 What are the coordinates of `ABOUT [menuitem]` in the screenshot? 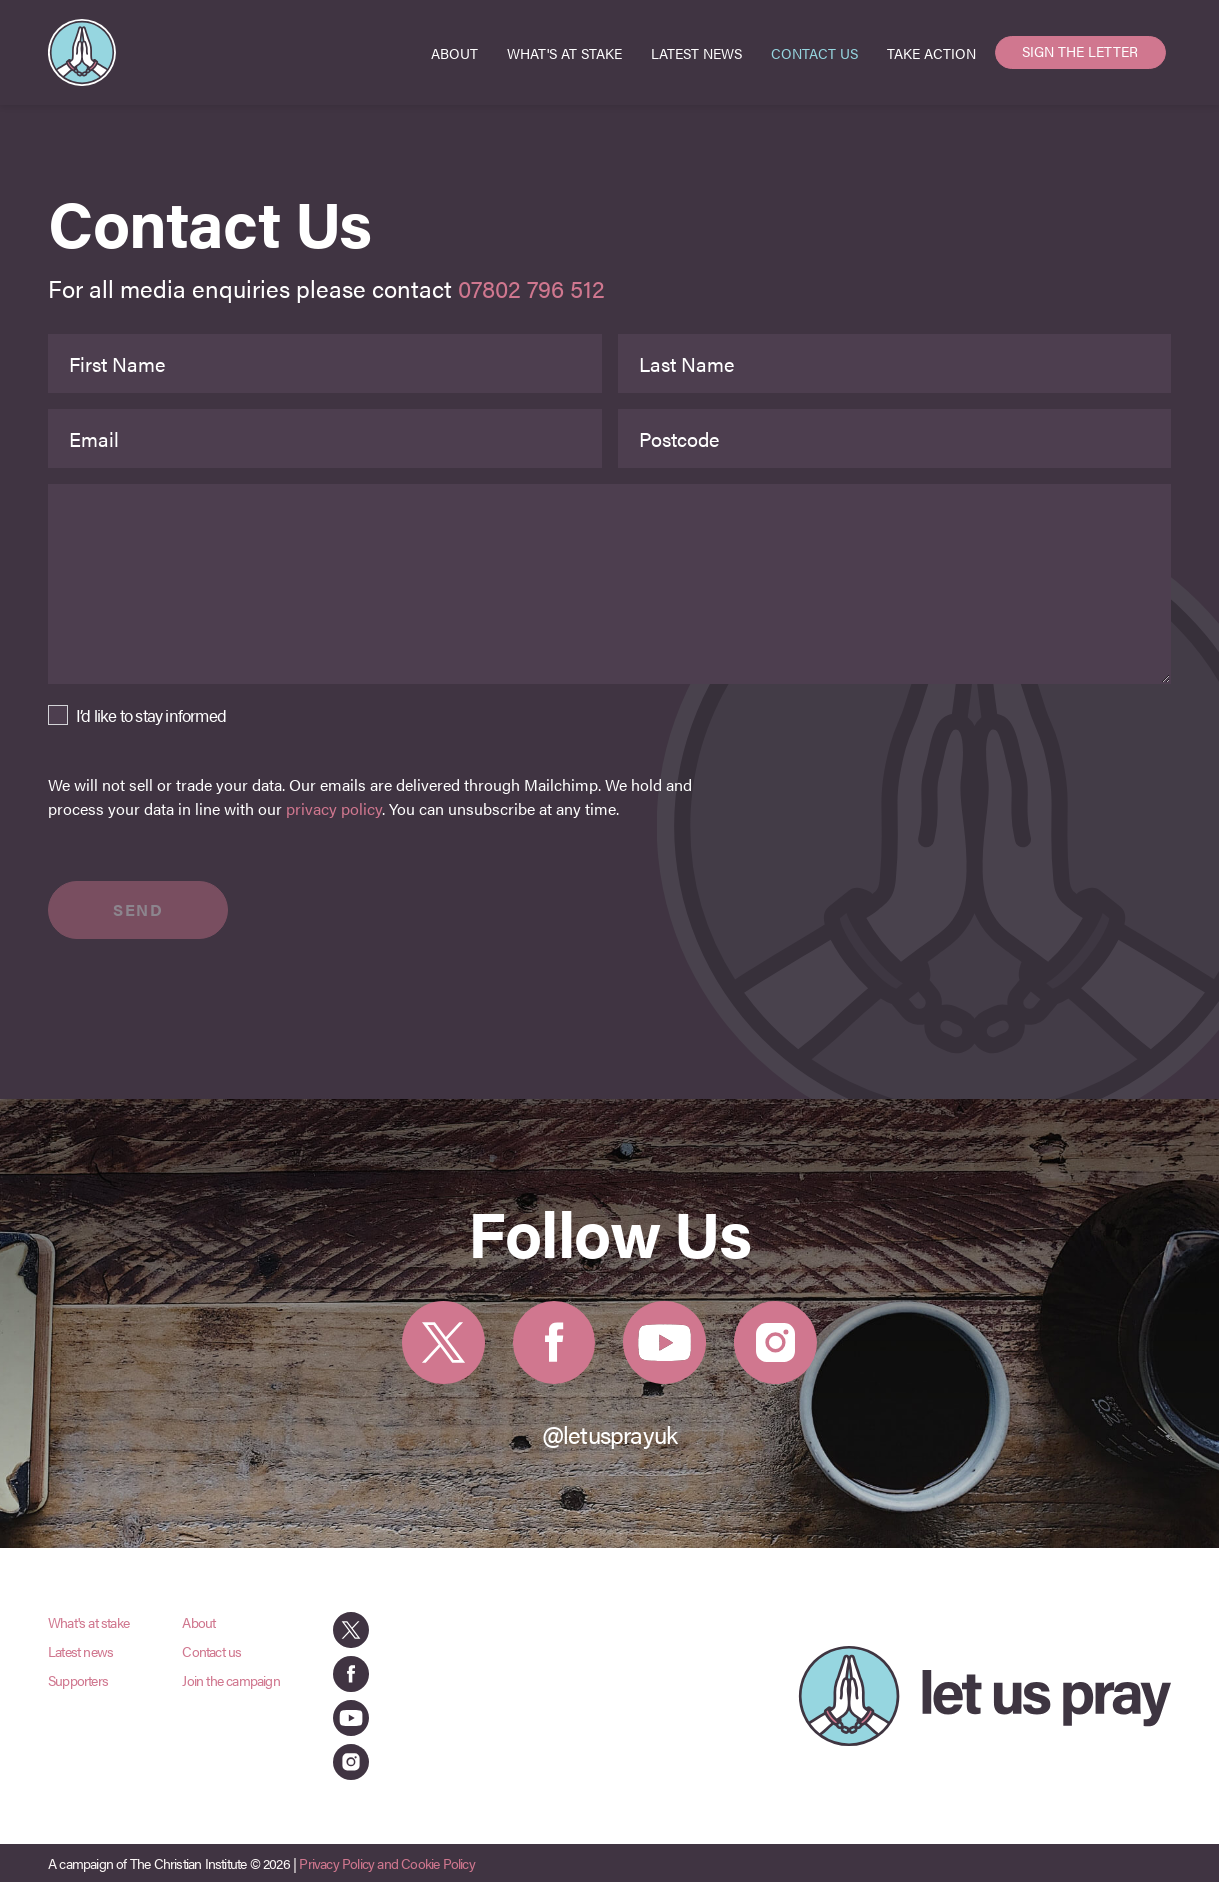 It's located at (454, 53).